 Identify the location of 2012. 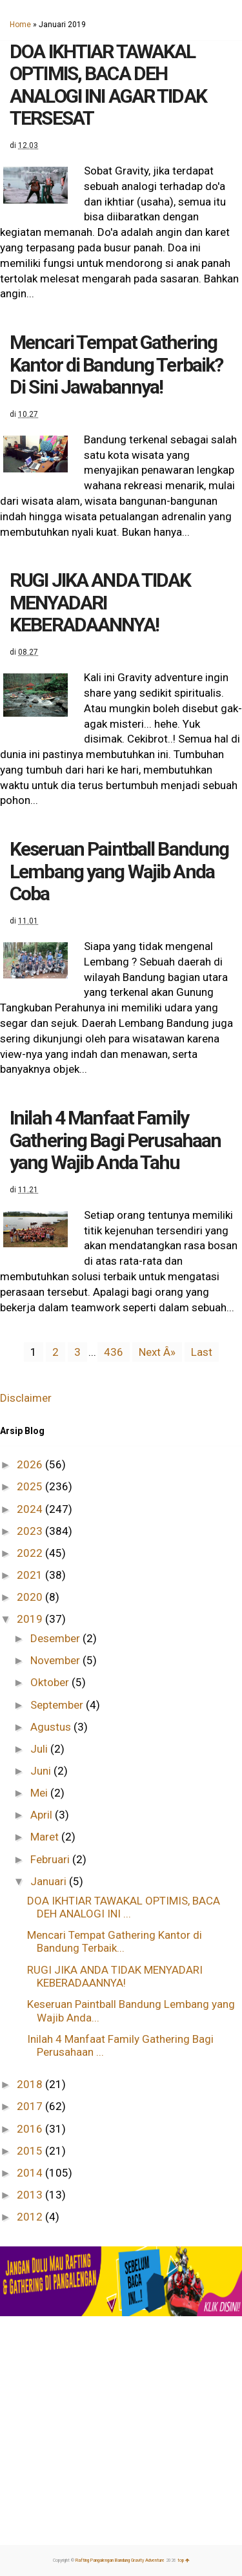
(31, 2216).